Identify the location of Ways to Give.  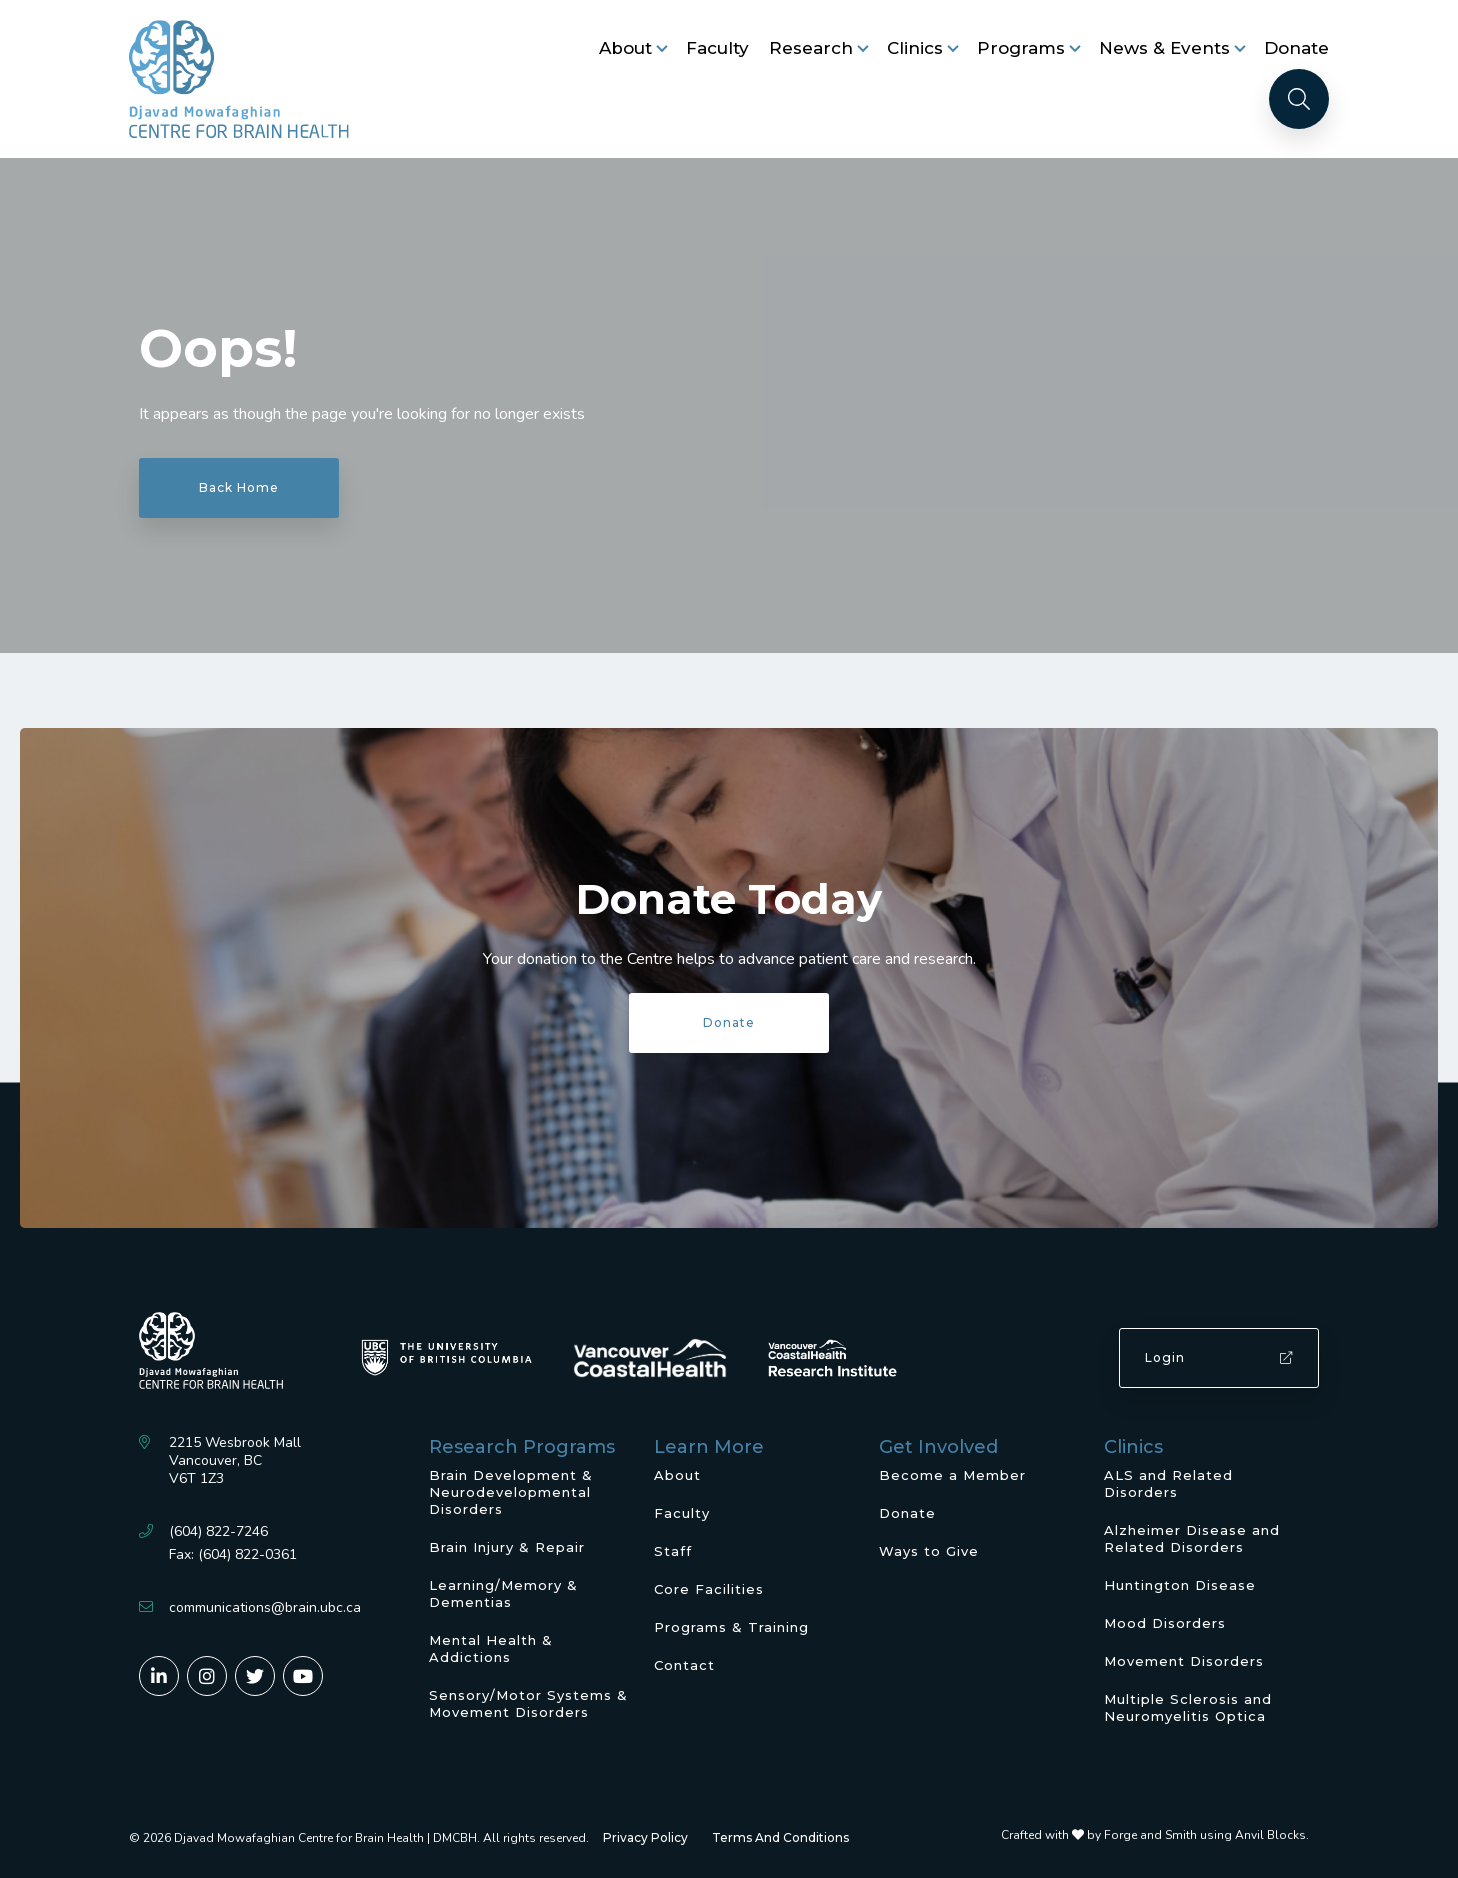
(929, 1551).